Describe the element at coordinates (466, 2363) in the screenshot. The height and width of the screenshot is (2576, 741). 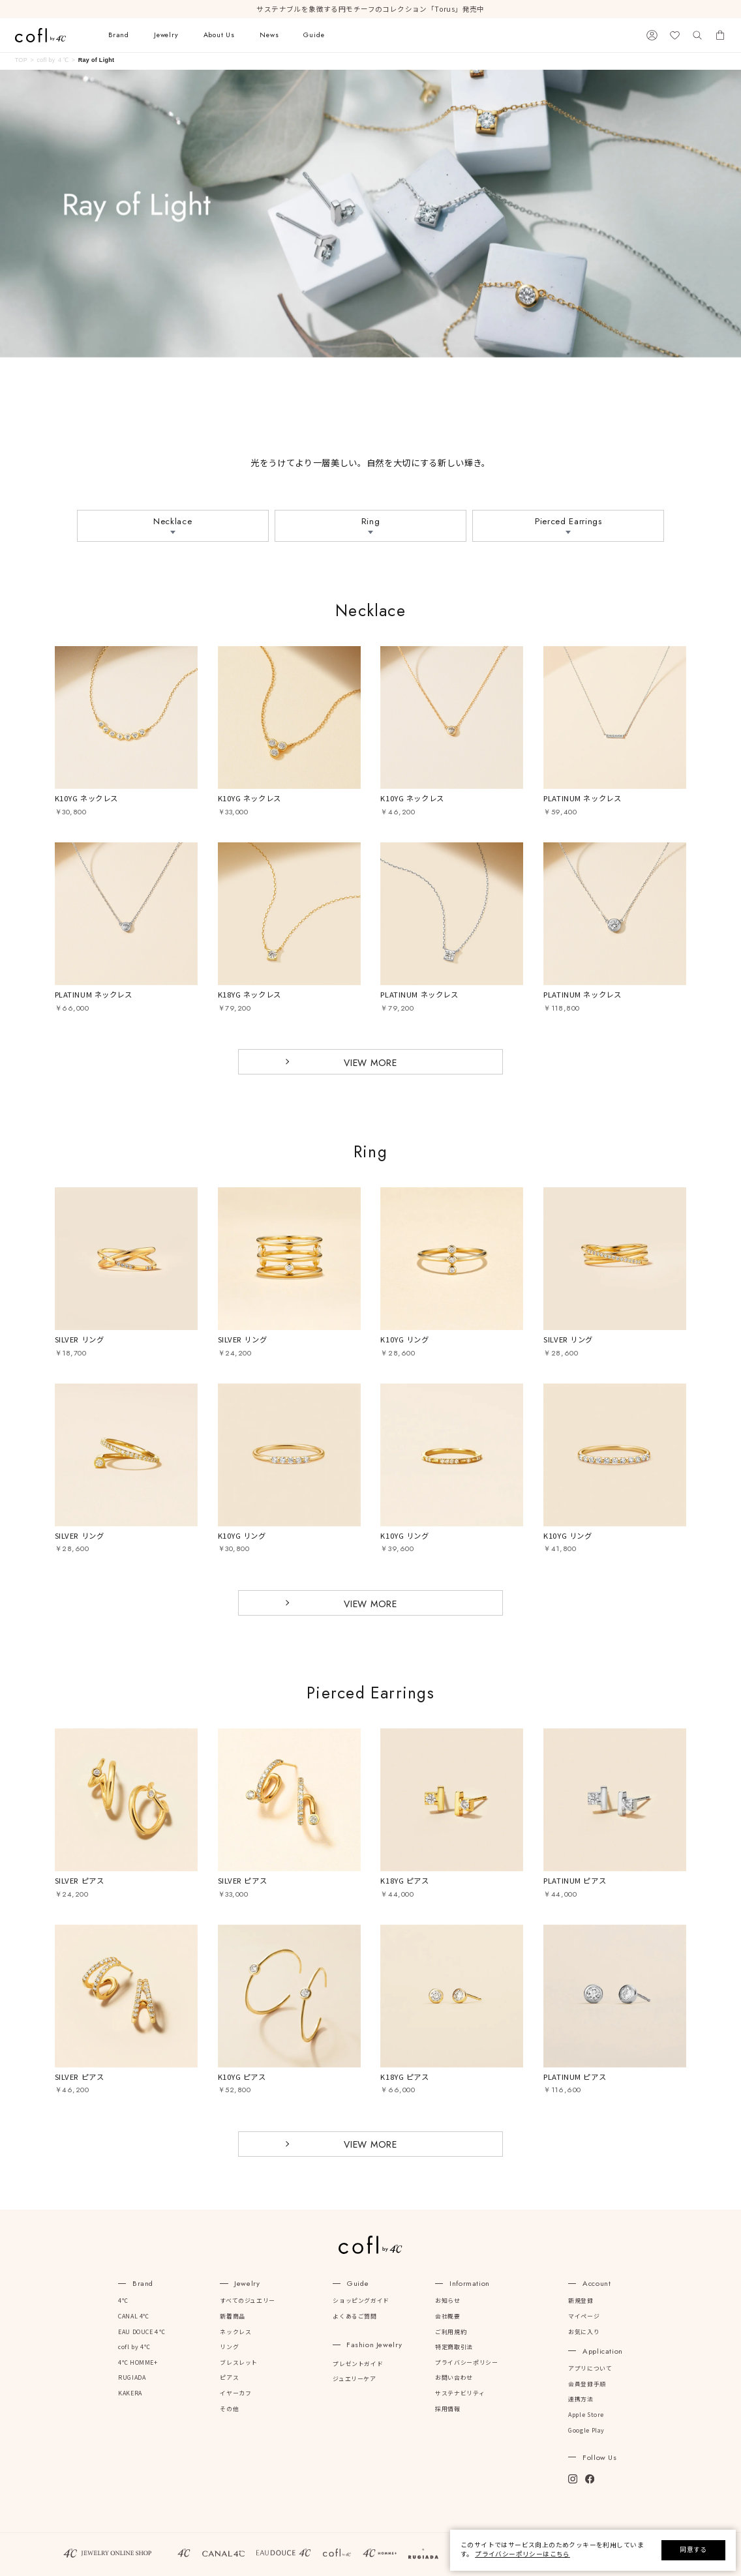
I see `プライバシーポリシー` at that location.